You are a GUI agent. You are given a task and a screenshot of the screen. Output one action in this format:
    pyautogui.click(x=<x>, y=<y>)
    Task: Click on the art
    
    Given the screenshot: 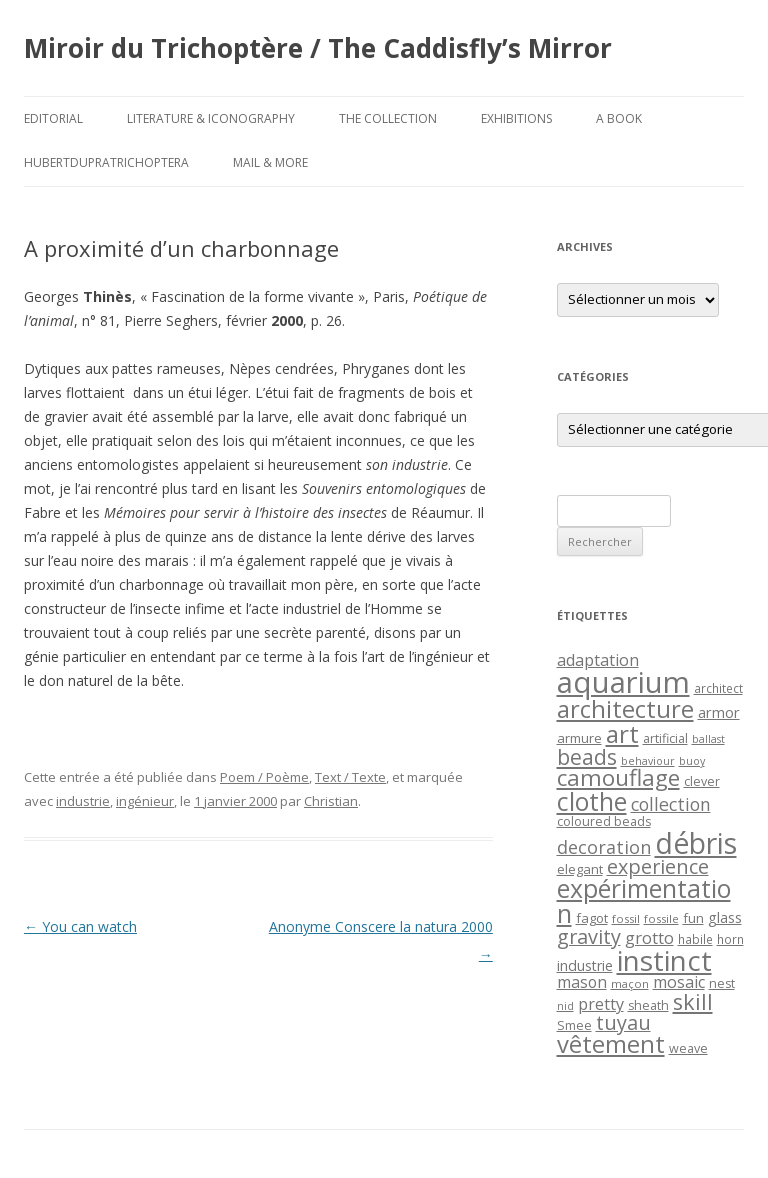 What is the action you would take?
    pyautogui.click(x=622, y=733)
    